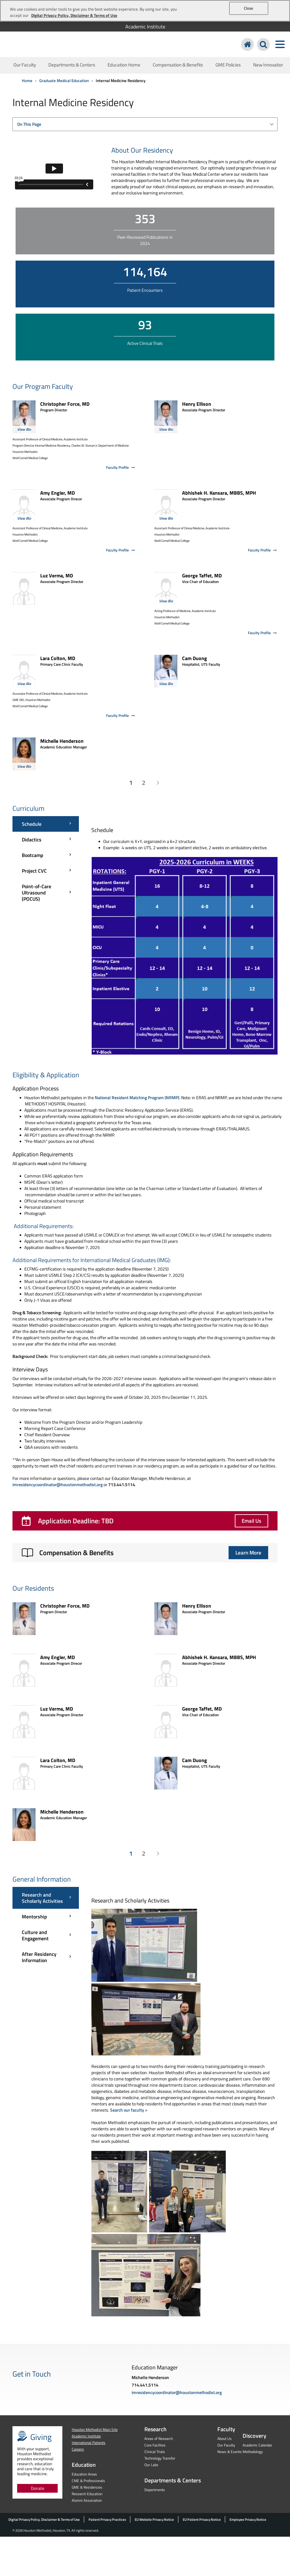 This screenshot has width=290, height=2576. What do you see at coordinates (145, 27) in the screenshot?
I see `[menuitem]` at bounding box center [145, 27].